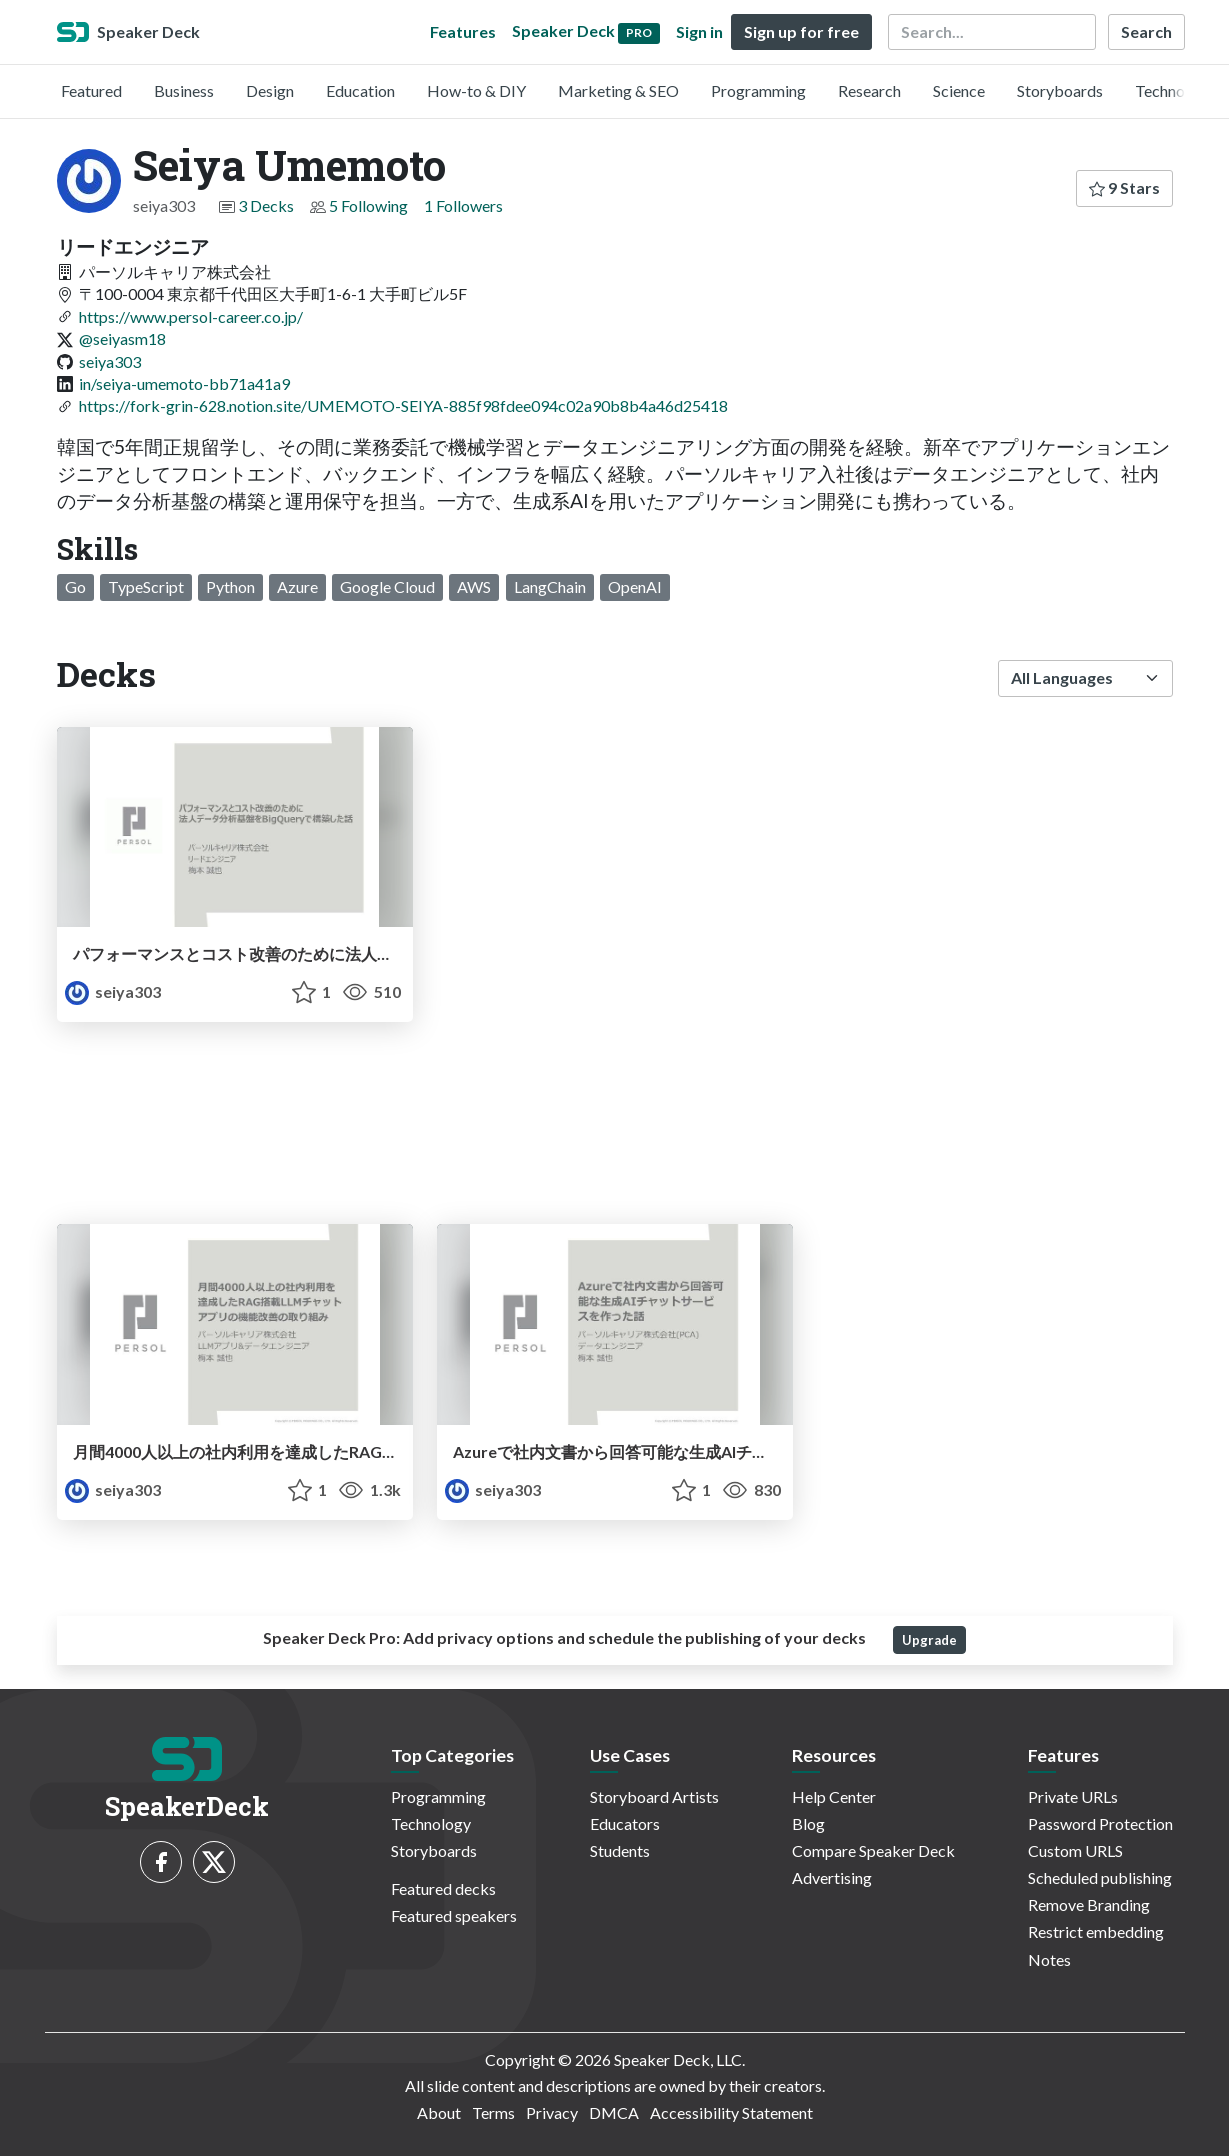 The width and height of the screenshot is (1229, 2156). Describe the element at coordinates (184, 90) in the screenshot. I see `Business` at that location.